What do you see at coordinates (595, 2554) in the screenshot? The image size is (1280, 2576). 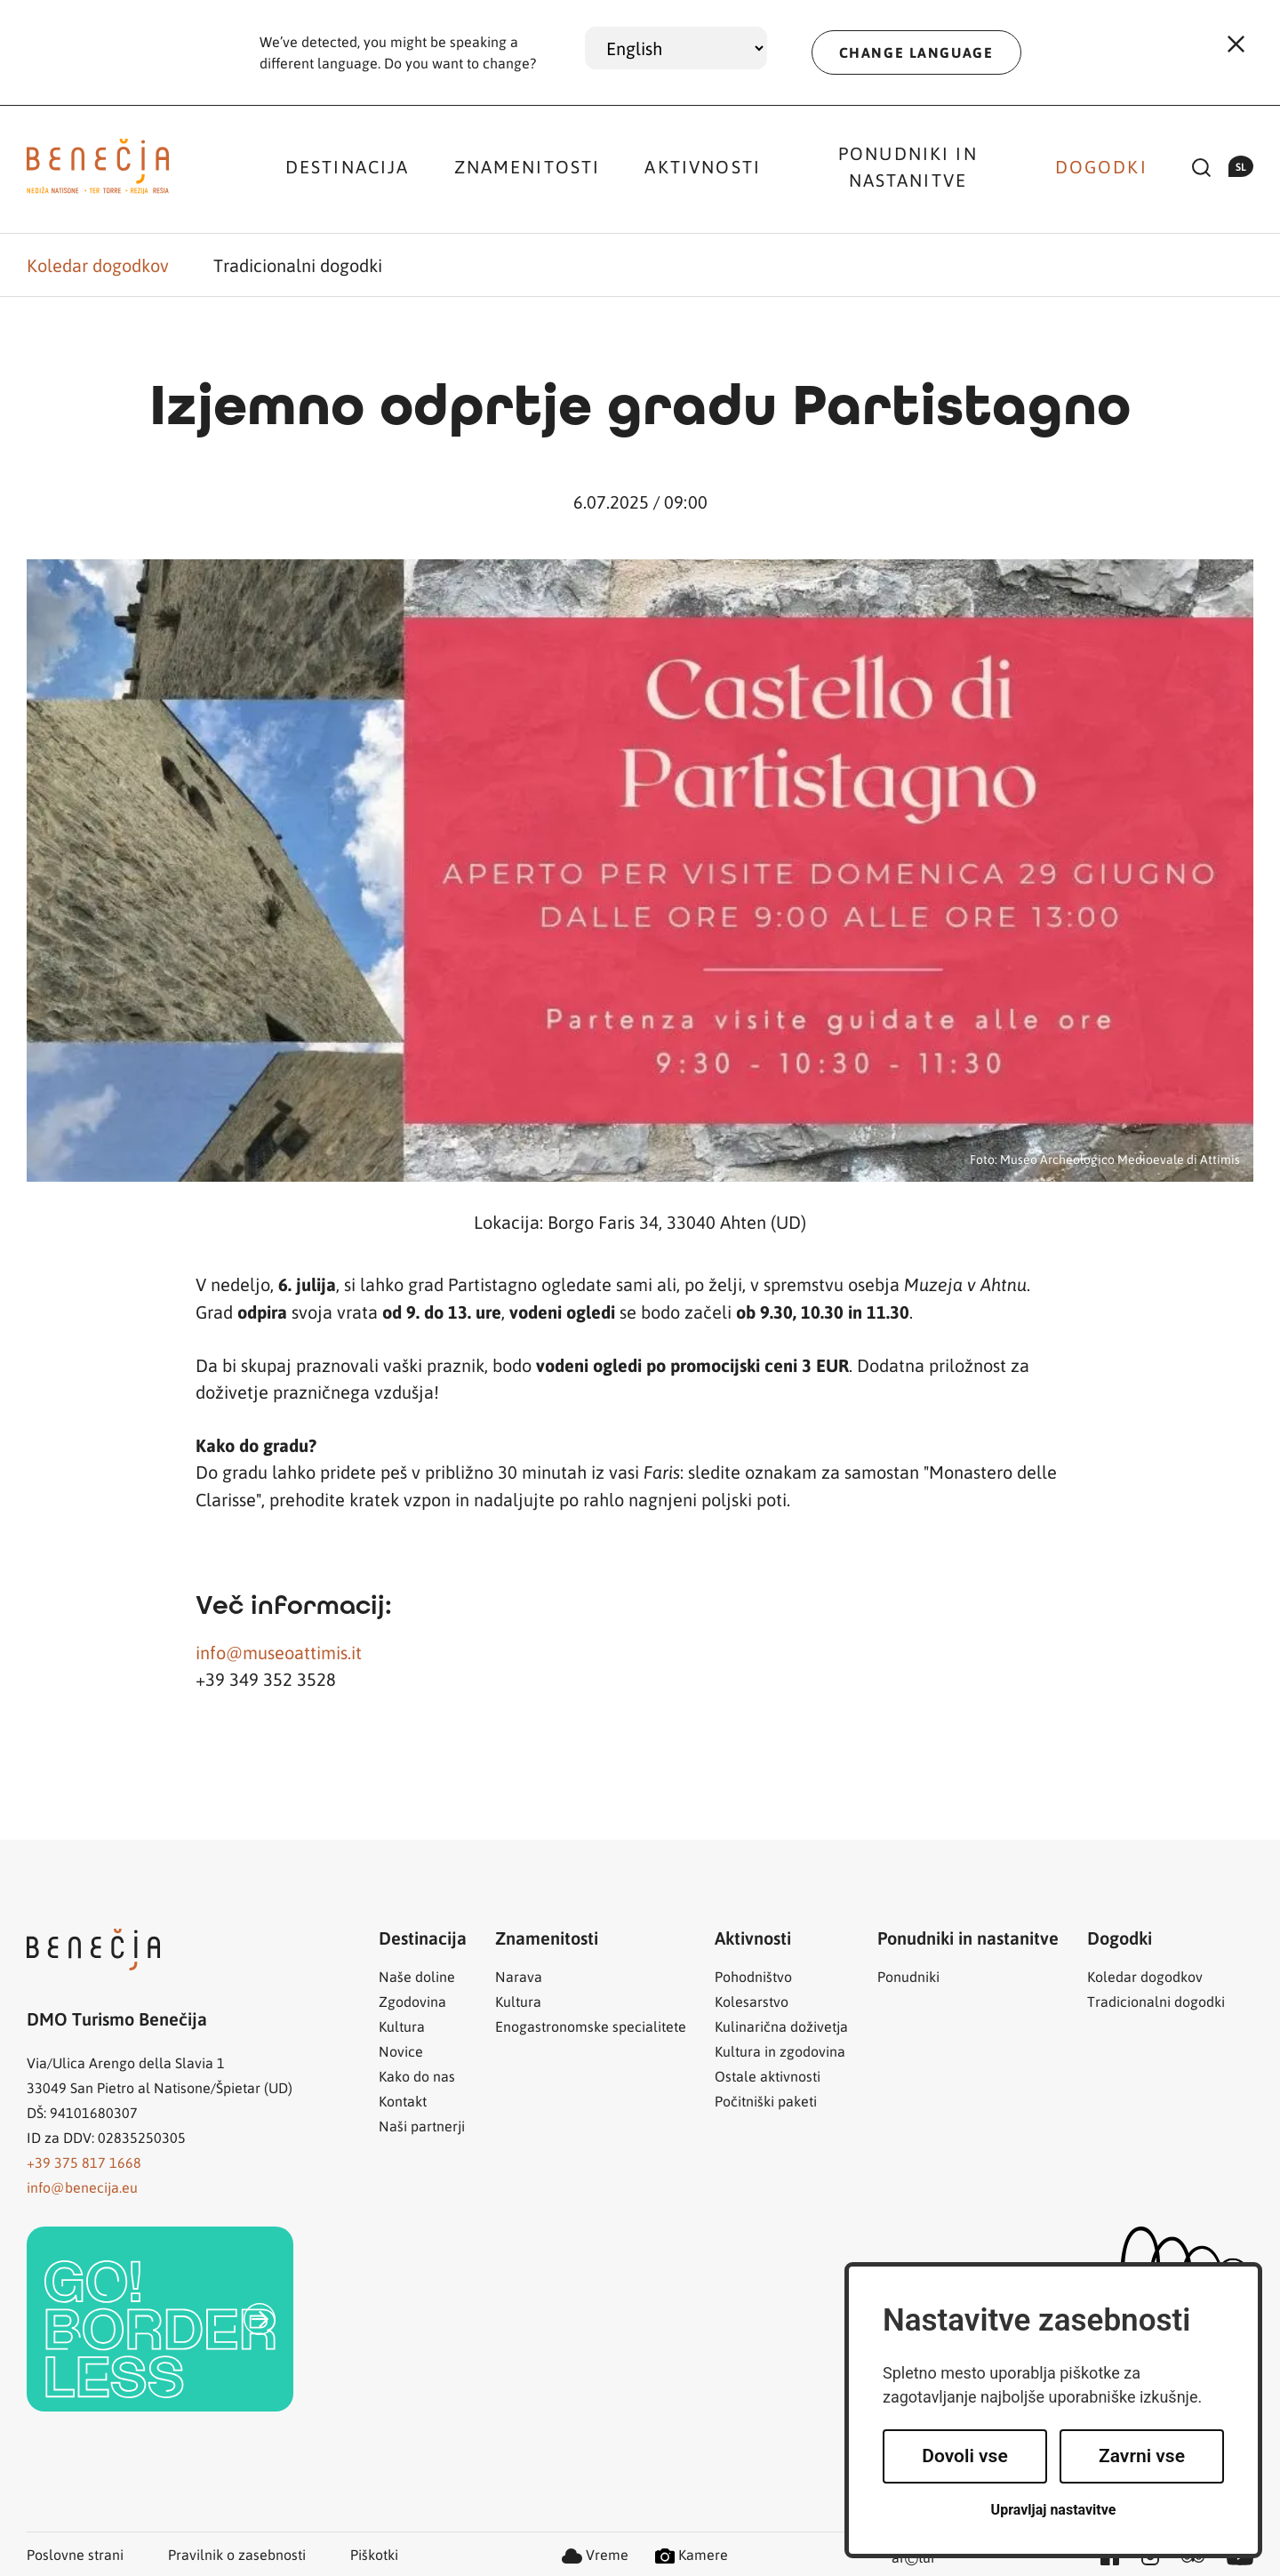 I see `Vreme` at bounding box center [595, 2554].